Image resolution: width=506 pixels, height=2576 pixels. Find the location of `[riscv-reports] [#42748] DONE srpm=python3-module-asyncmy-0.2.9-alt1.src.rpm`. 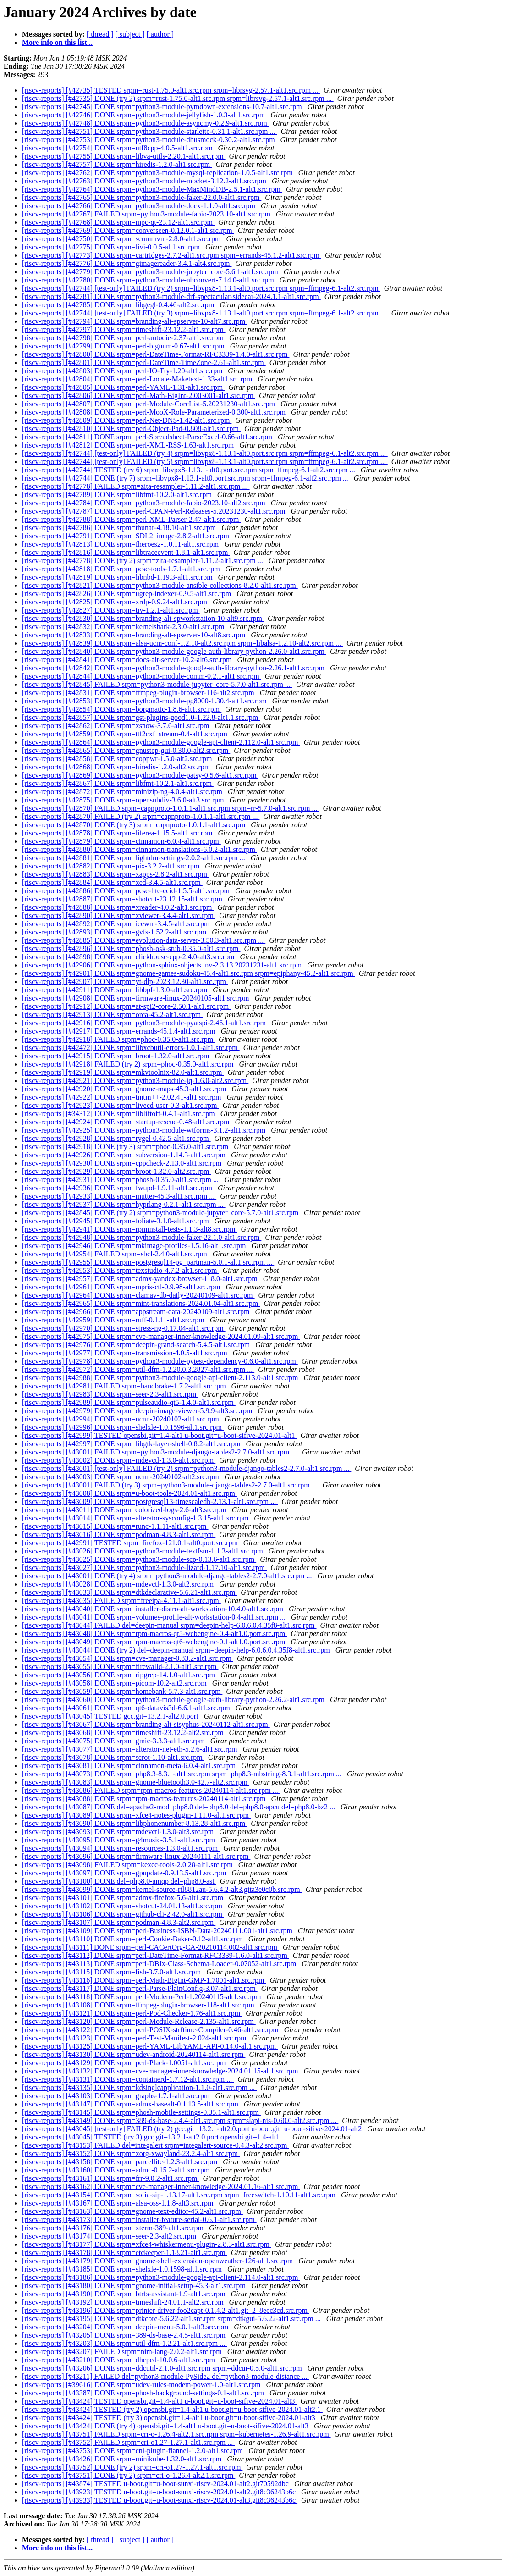

[riscv-reports] [#42748] DONE srpm=python3-module-asyncmy-0.2.9-alt1.src.rpm is located at coordinates (145, 123).